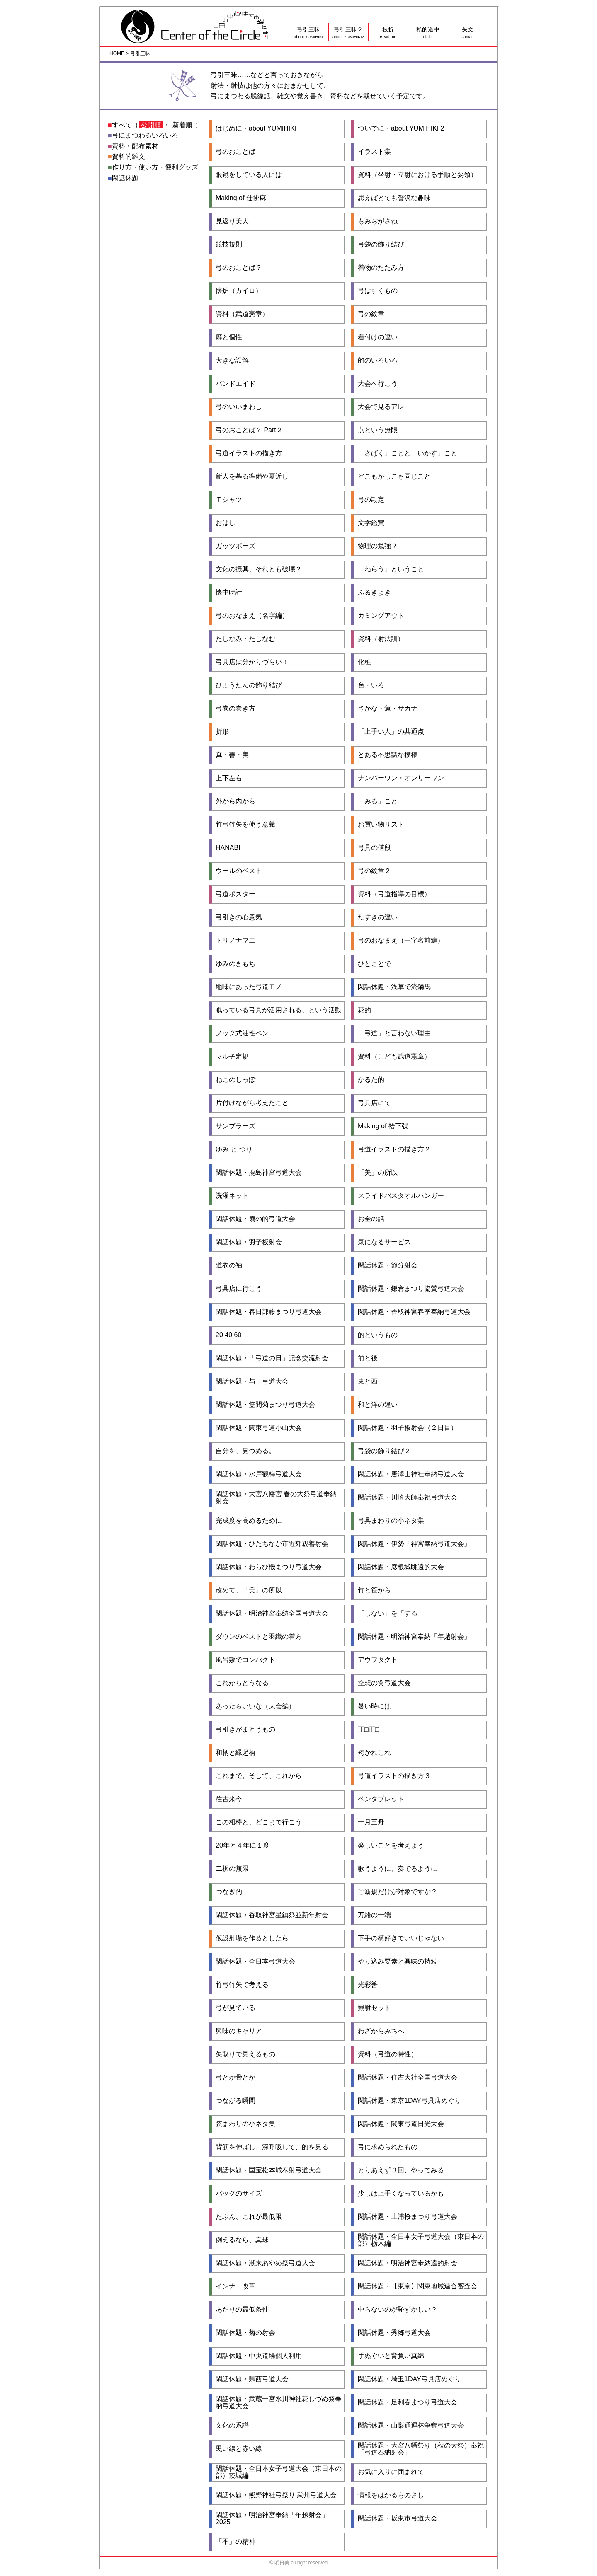 This screenshot has height=2576, width=597. What do you see at coordinates (229, 1892) in the screenshot?
I see `つなぎ的` at bounding box center [229, 1892].